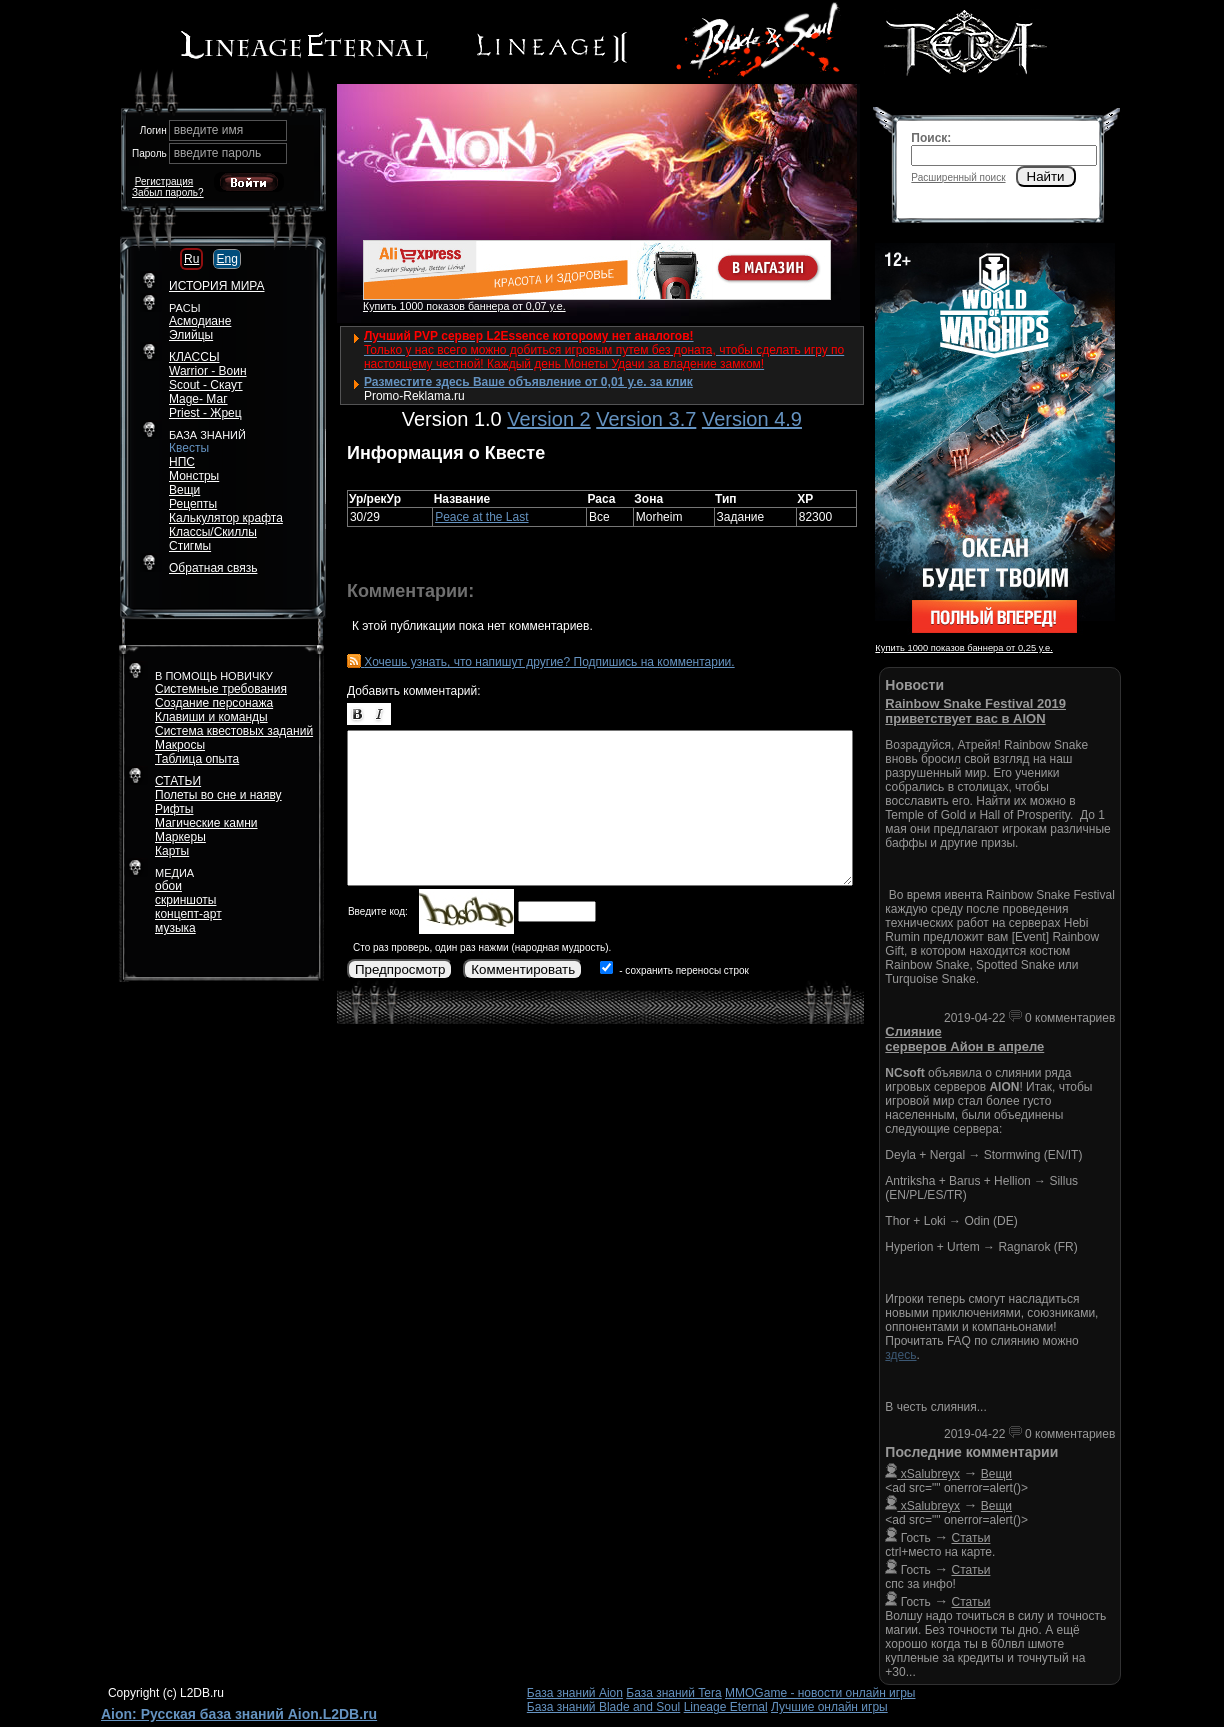 The height and width of the screenshot is (1727, 1224). What do you see at coordinates (400, 969) in the screenshot?
I see `Предпросмотр` at bounding box center [400, 969].